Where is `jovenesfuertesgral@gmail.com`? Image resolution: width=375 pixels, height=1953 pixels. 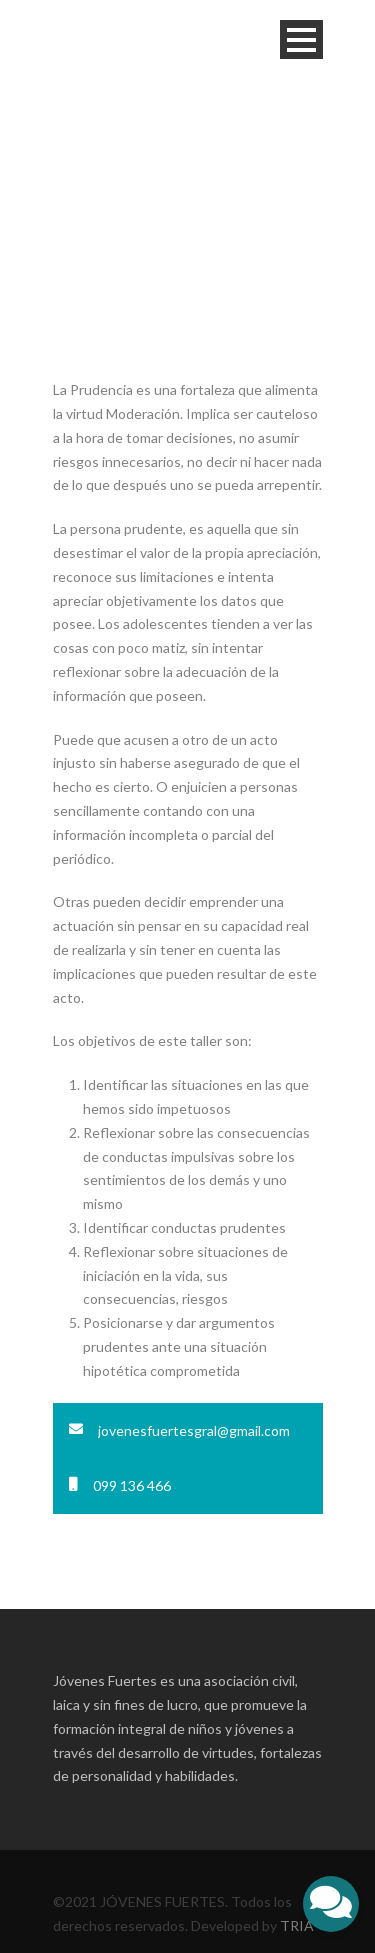
jovenesfuertesgral@gmail.com is located at coordinates (194, 1430).